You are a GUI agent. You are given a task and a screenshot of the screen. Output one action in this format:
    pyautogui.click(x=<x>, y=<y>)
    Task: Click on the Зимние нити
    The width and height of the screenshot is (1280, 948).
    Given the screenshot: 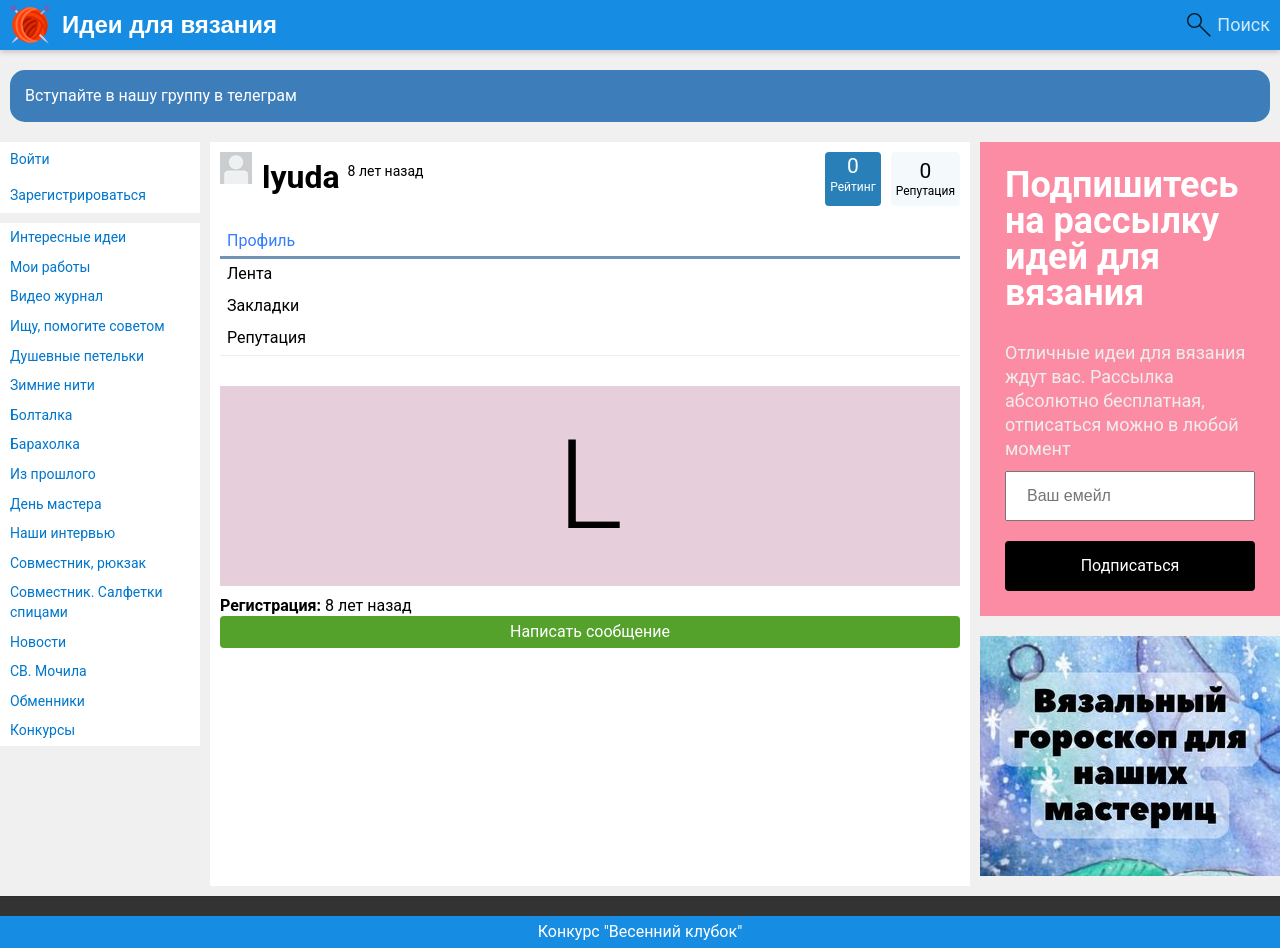 What is the action you would take?
    pyautogui.click(x=52, y=385)
    